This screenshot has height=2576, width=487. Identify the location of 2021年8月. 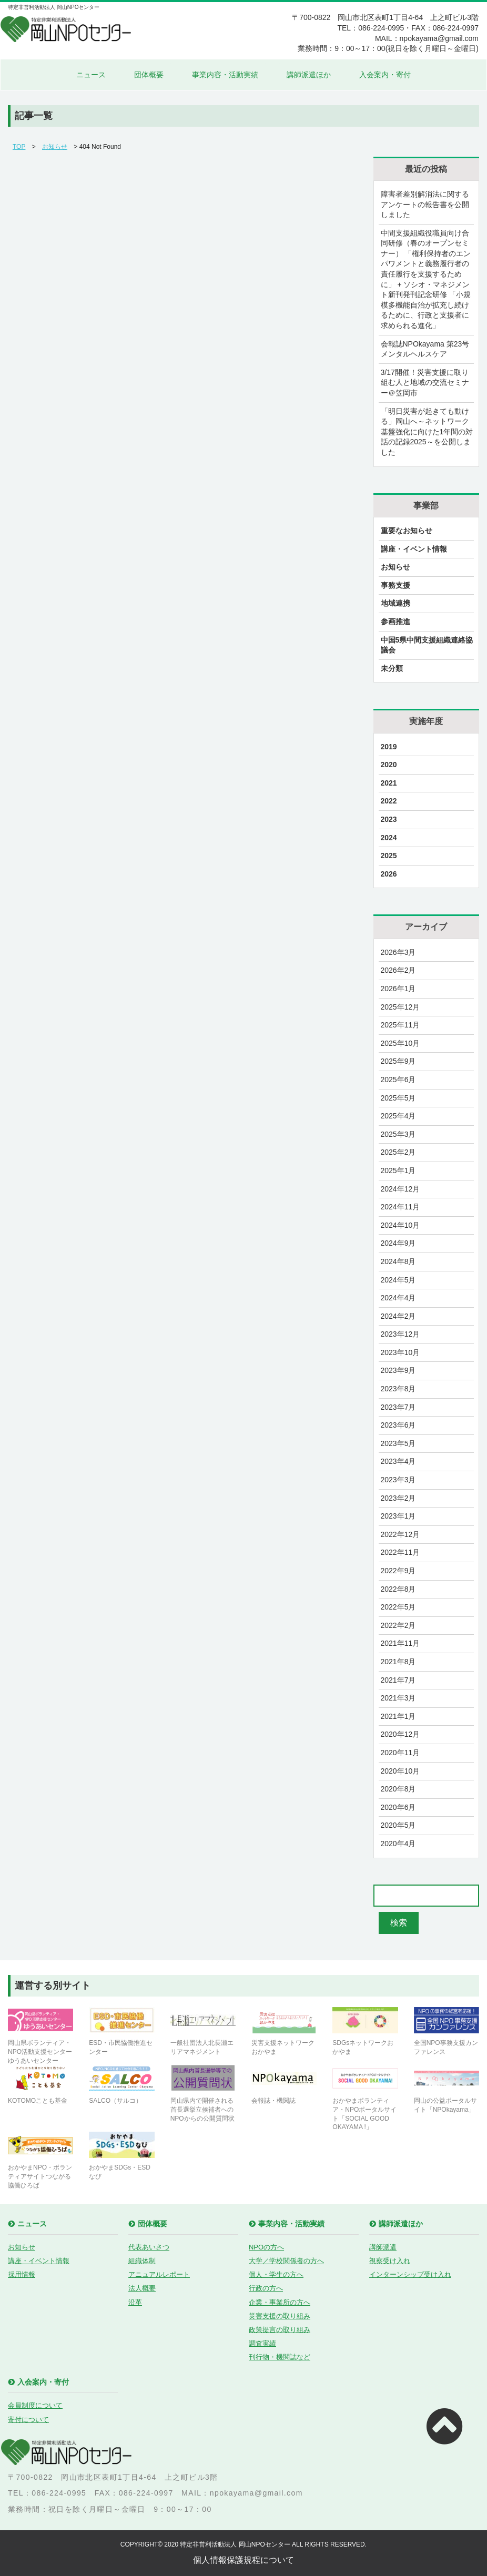
(398, 1661).